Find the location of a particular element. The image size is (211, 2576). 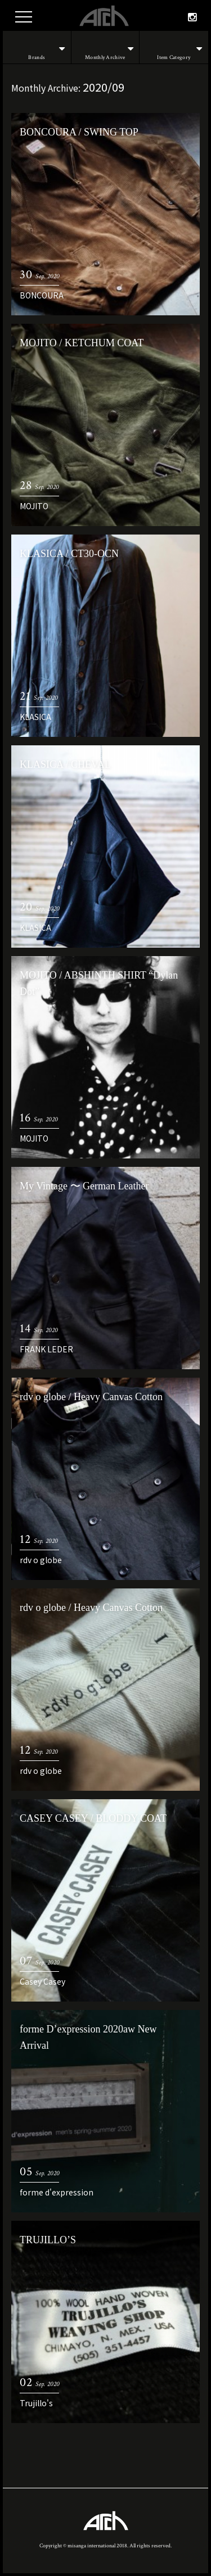

forme d'expression is located at coordinates (56, 2192).